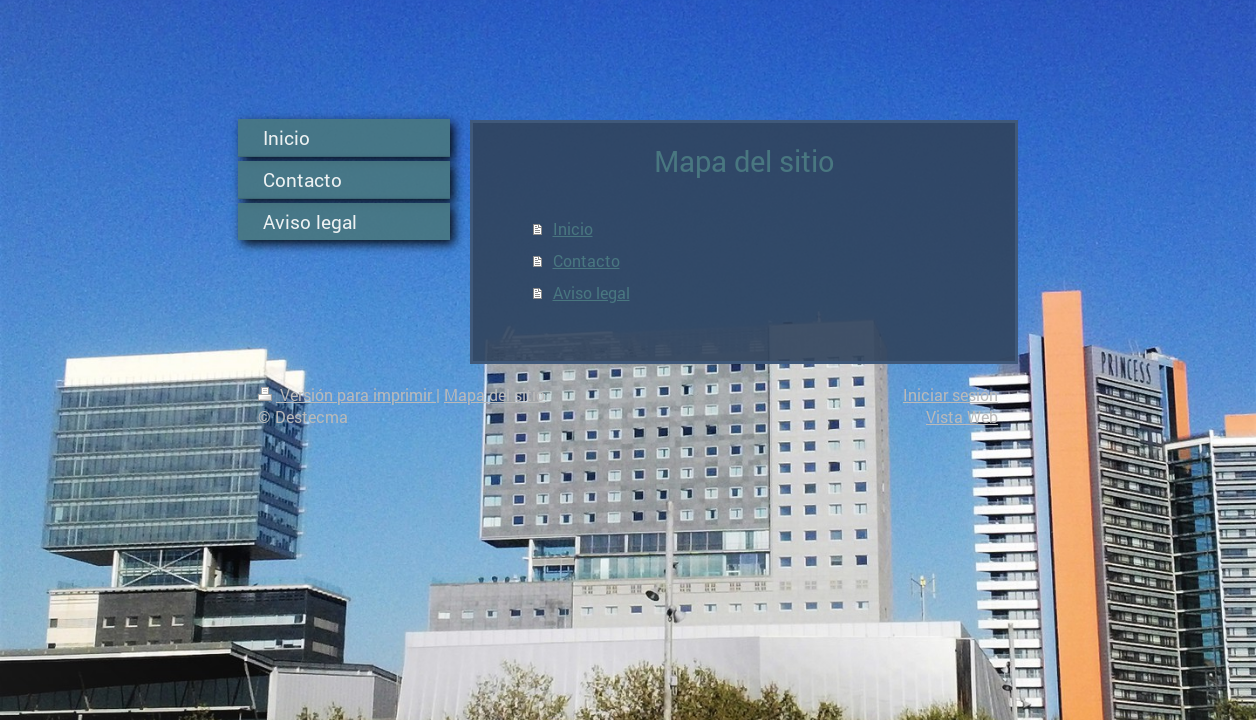  Describe the element at coordinates (494, 394) in the screenshot. I see `Mapa del sitio` at that location.